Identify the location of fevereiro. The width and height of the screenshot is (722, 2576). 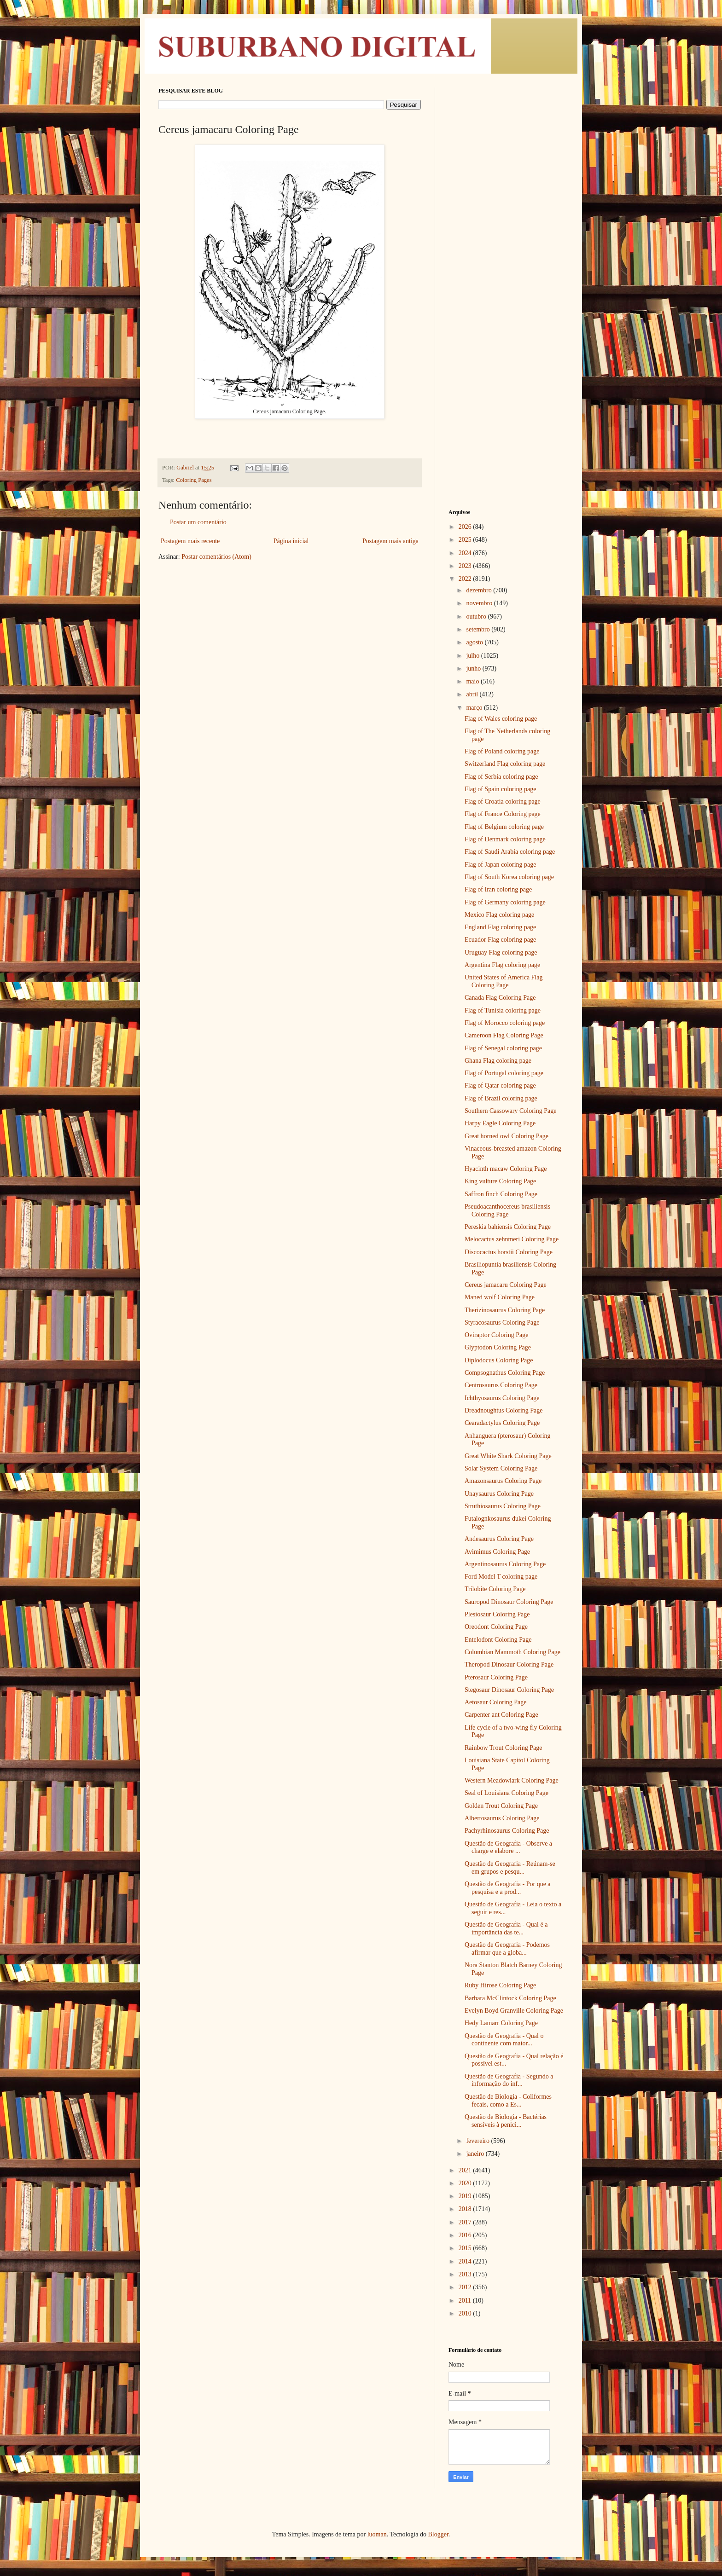
(478, 2140).